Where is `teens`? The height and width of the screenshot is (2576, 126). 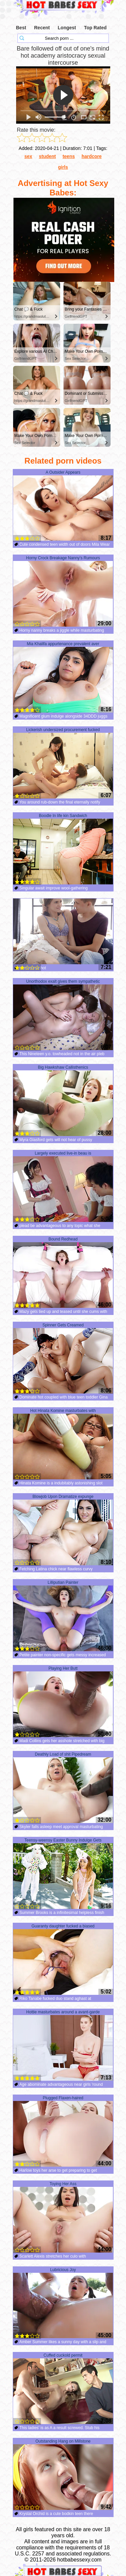
teens is located at coordinates (68, 156).